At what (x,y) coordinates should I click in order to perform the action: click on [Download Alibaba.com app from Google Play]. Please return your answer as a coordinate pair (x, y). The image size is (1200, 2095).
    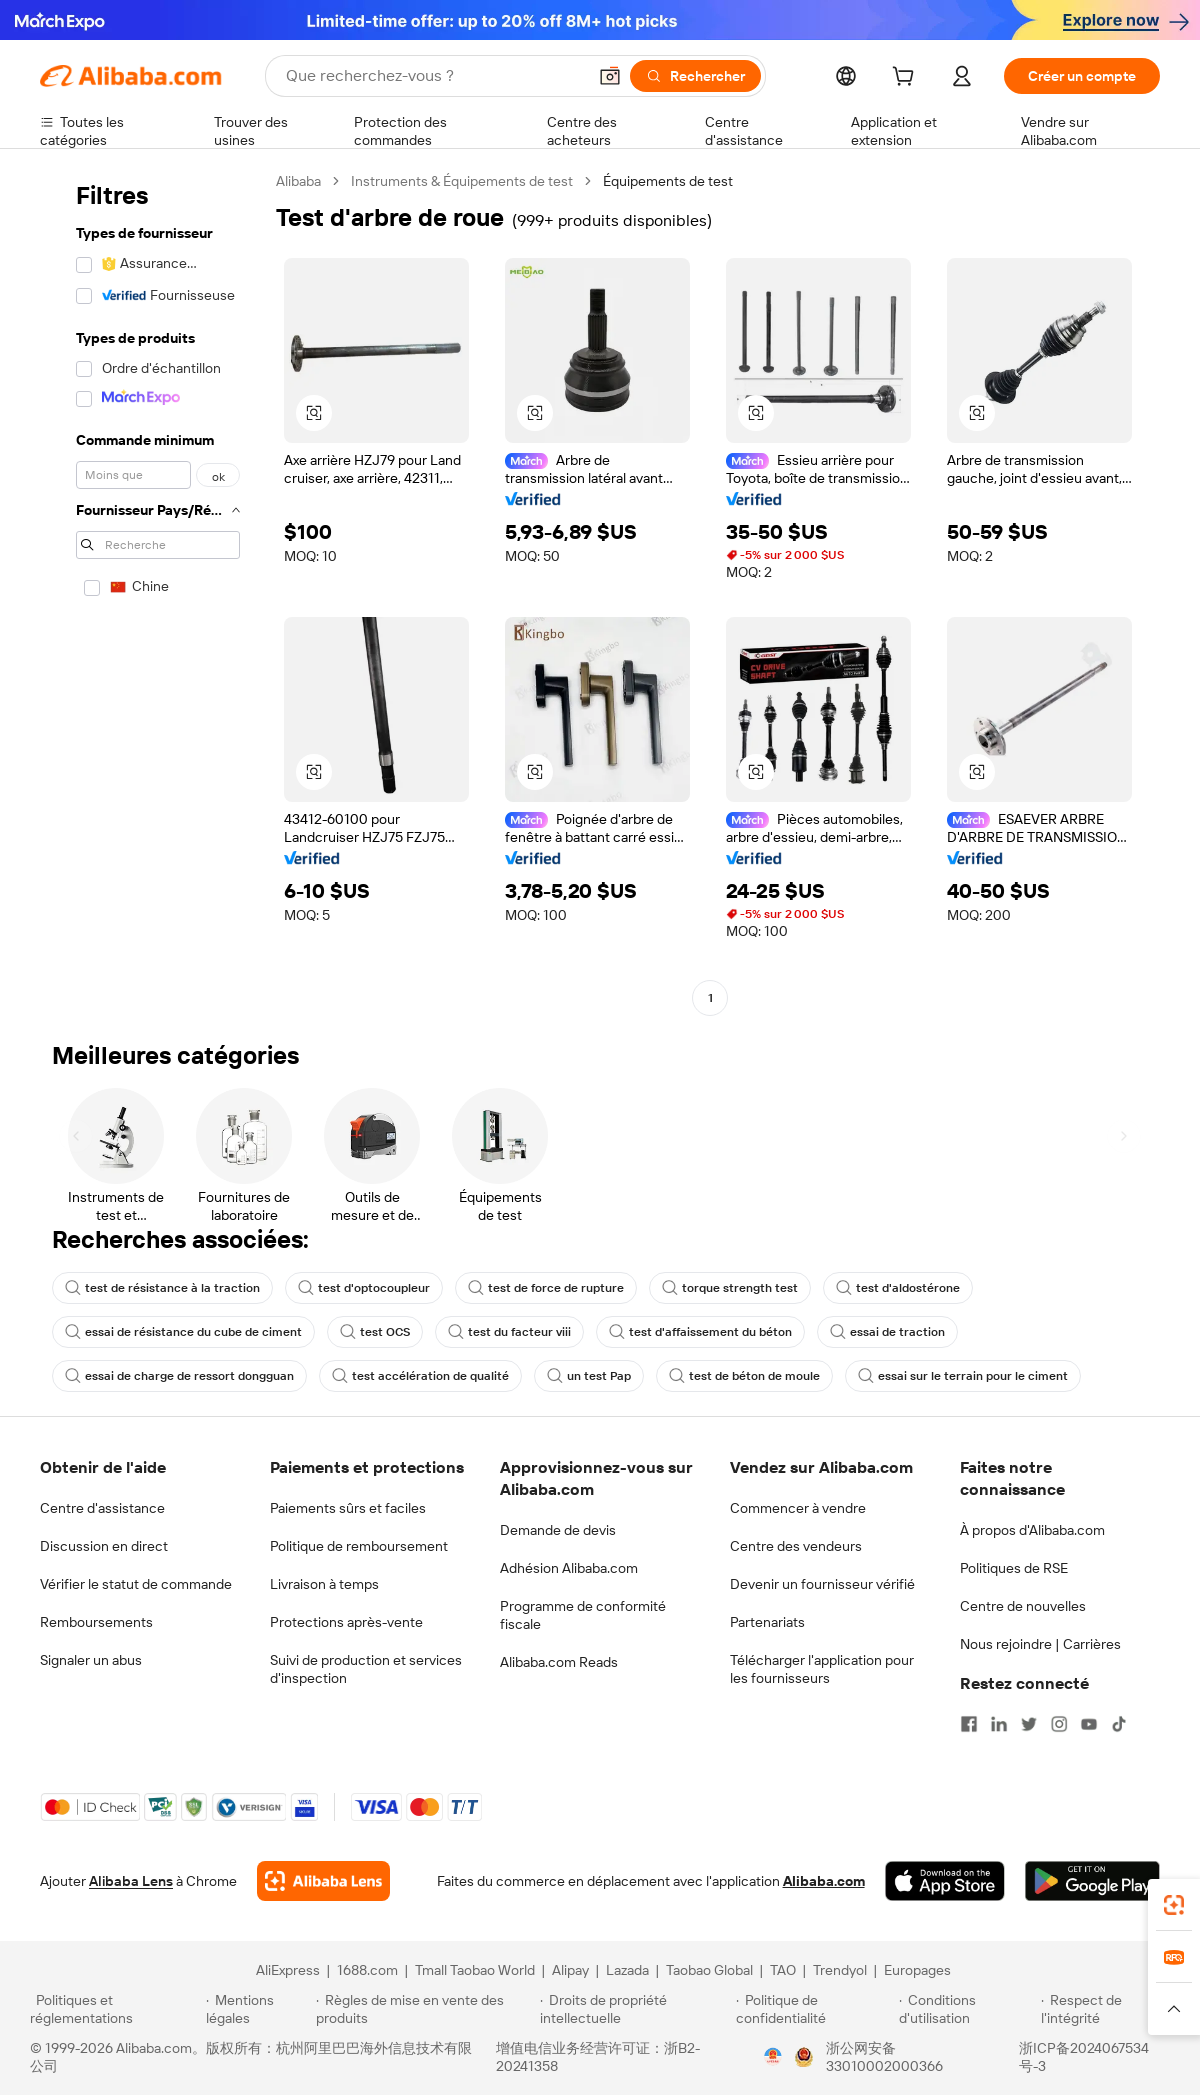
    Looking at the image, I should click on (1092, 1881).